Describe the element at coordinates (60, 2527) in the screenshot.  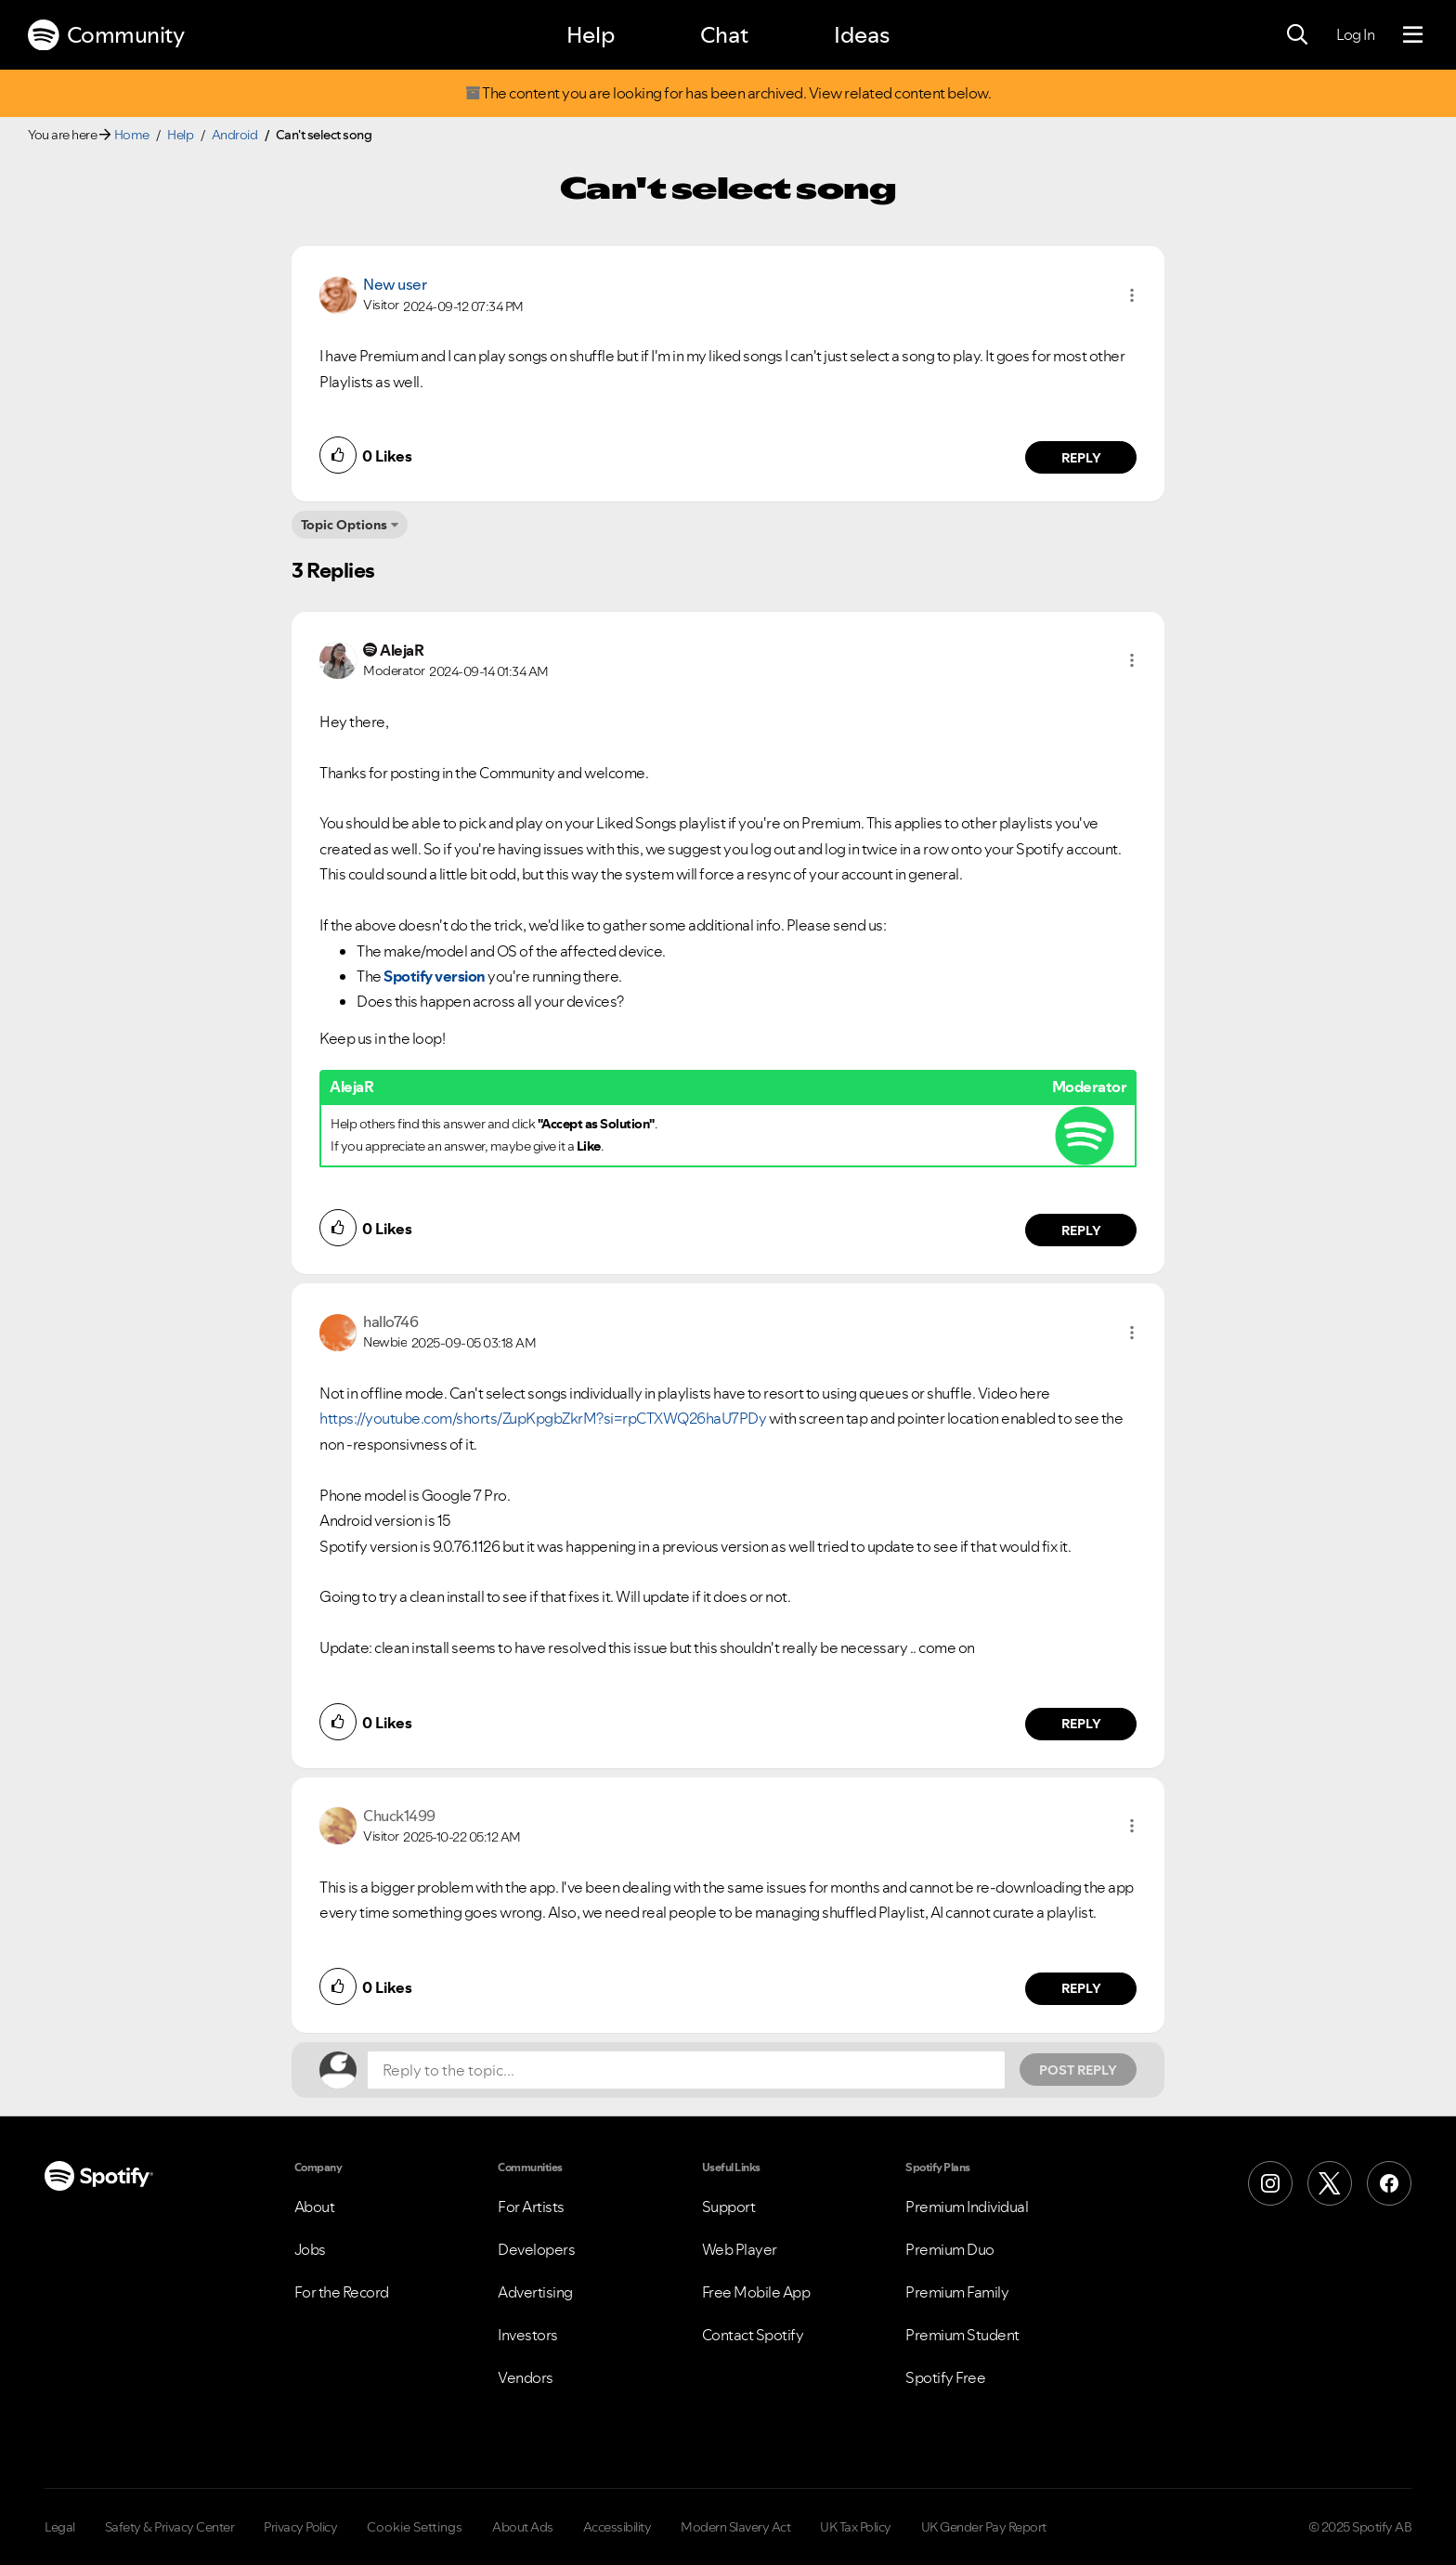
I see `Legal` at that location.